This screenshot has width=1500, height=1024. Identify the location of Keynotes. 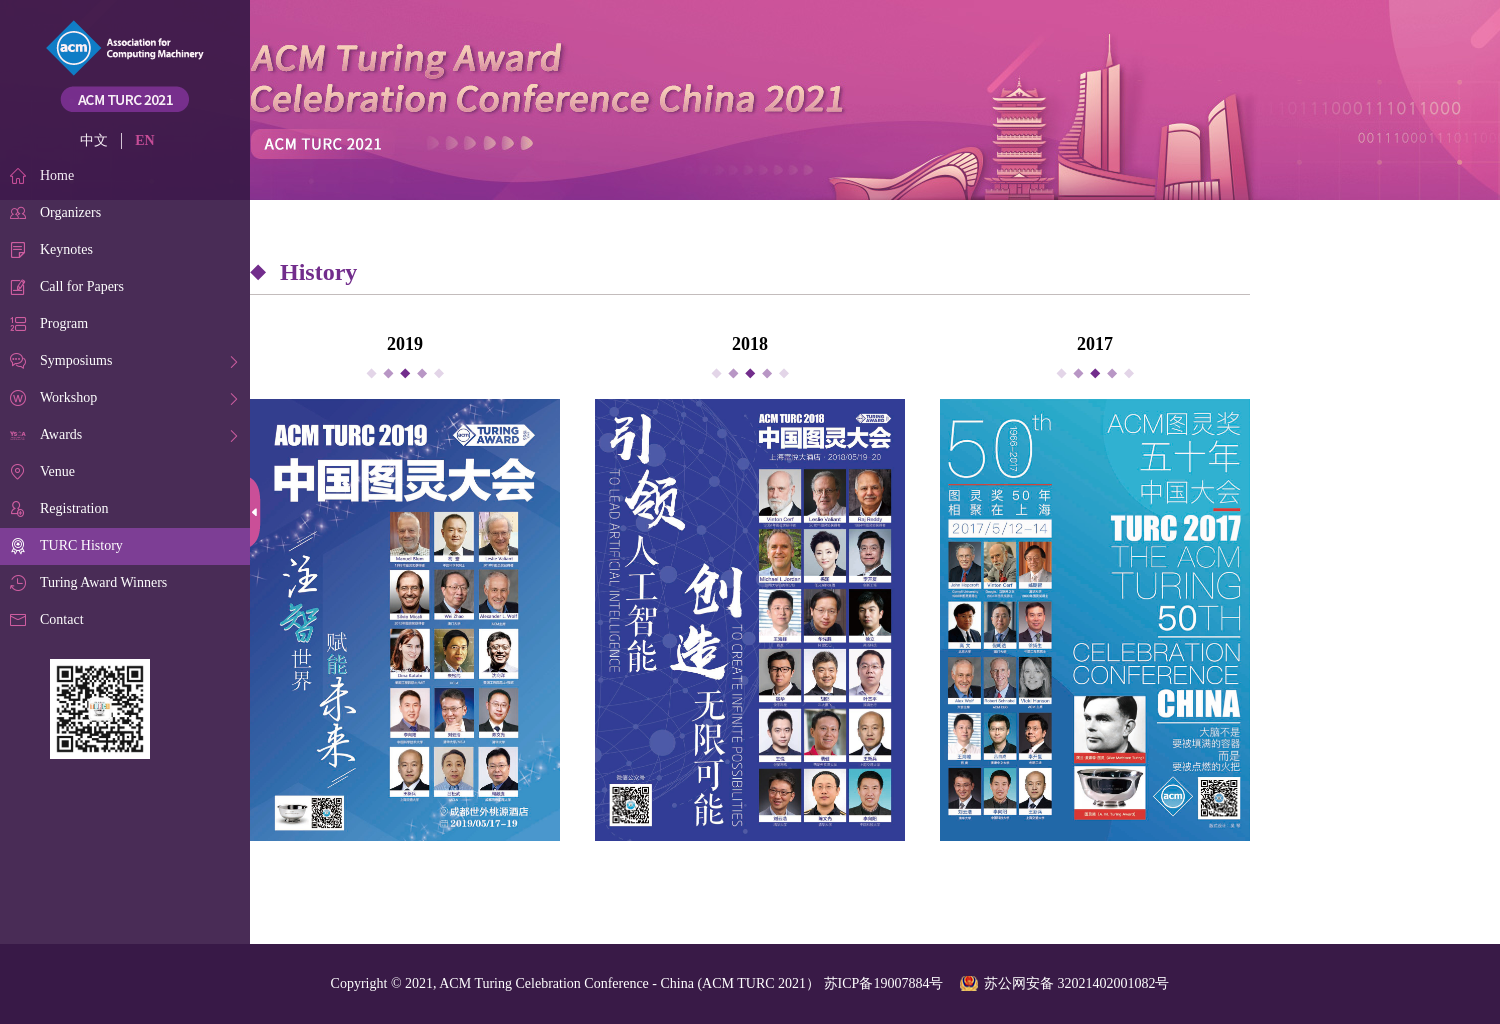
(66, 249).